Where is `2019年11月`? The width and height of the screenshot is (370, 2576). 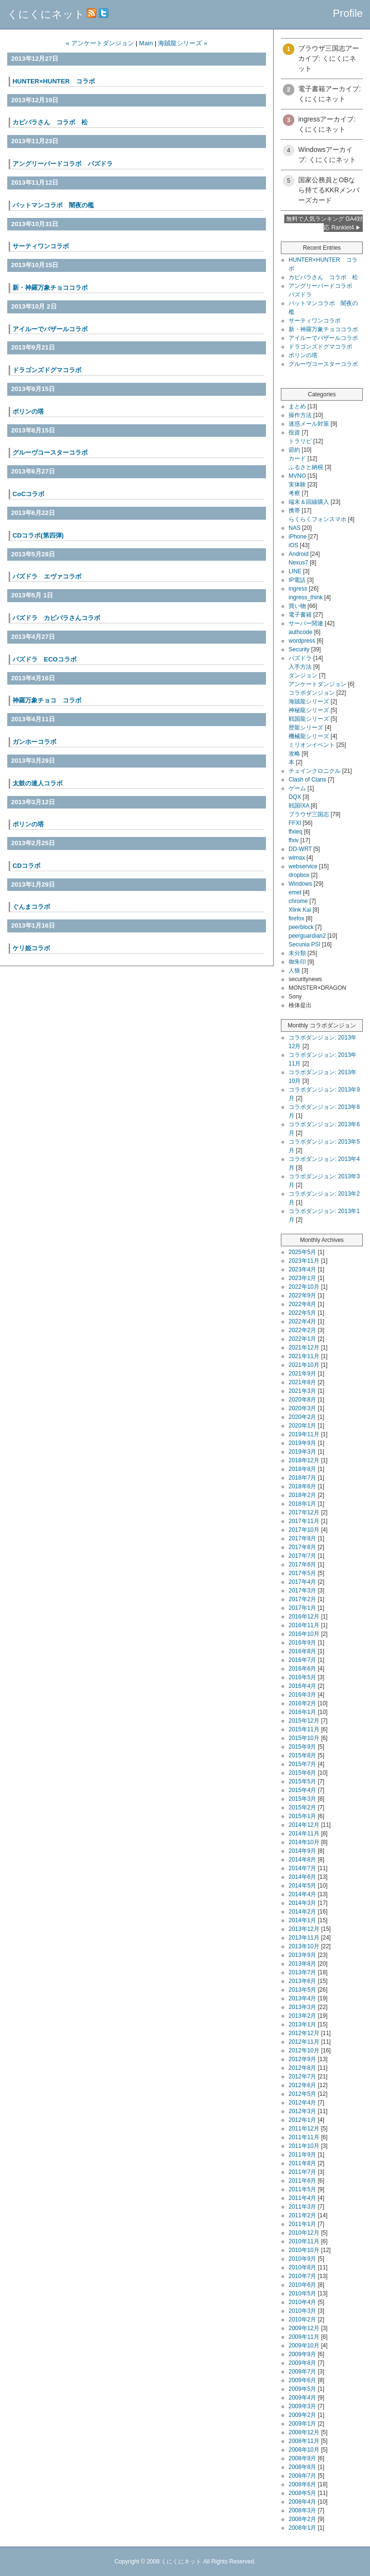
2019年11月 is located at coordinates (304, 1434).